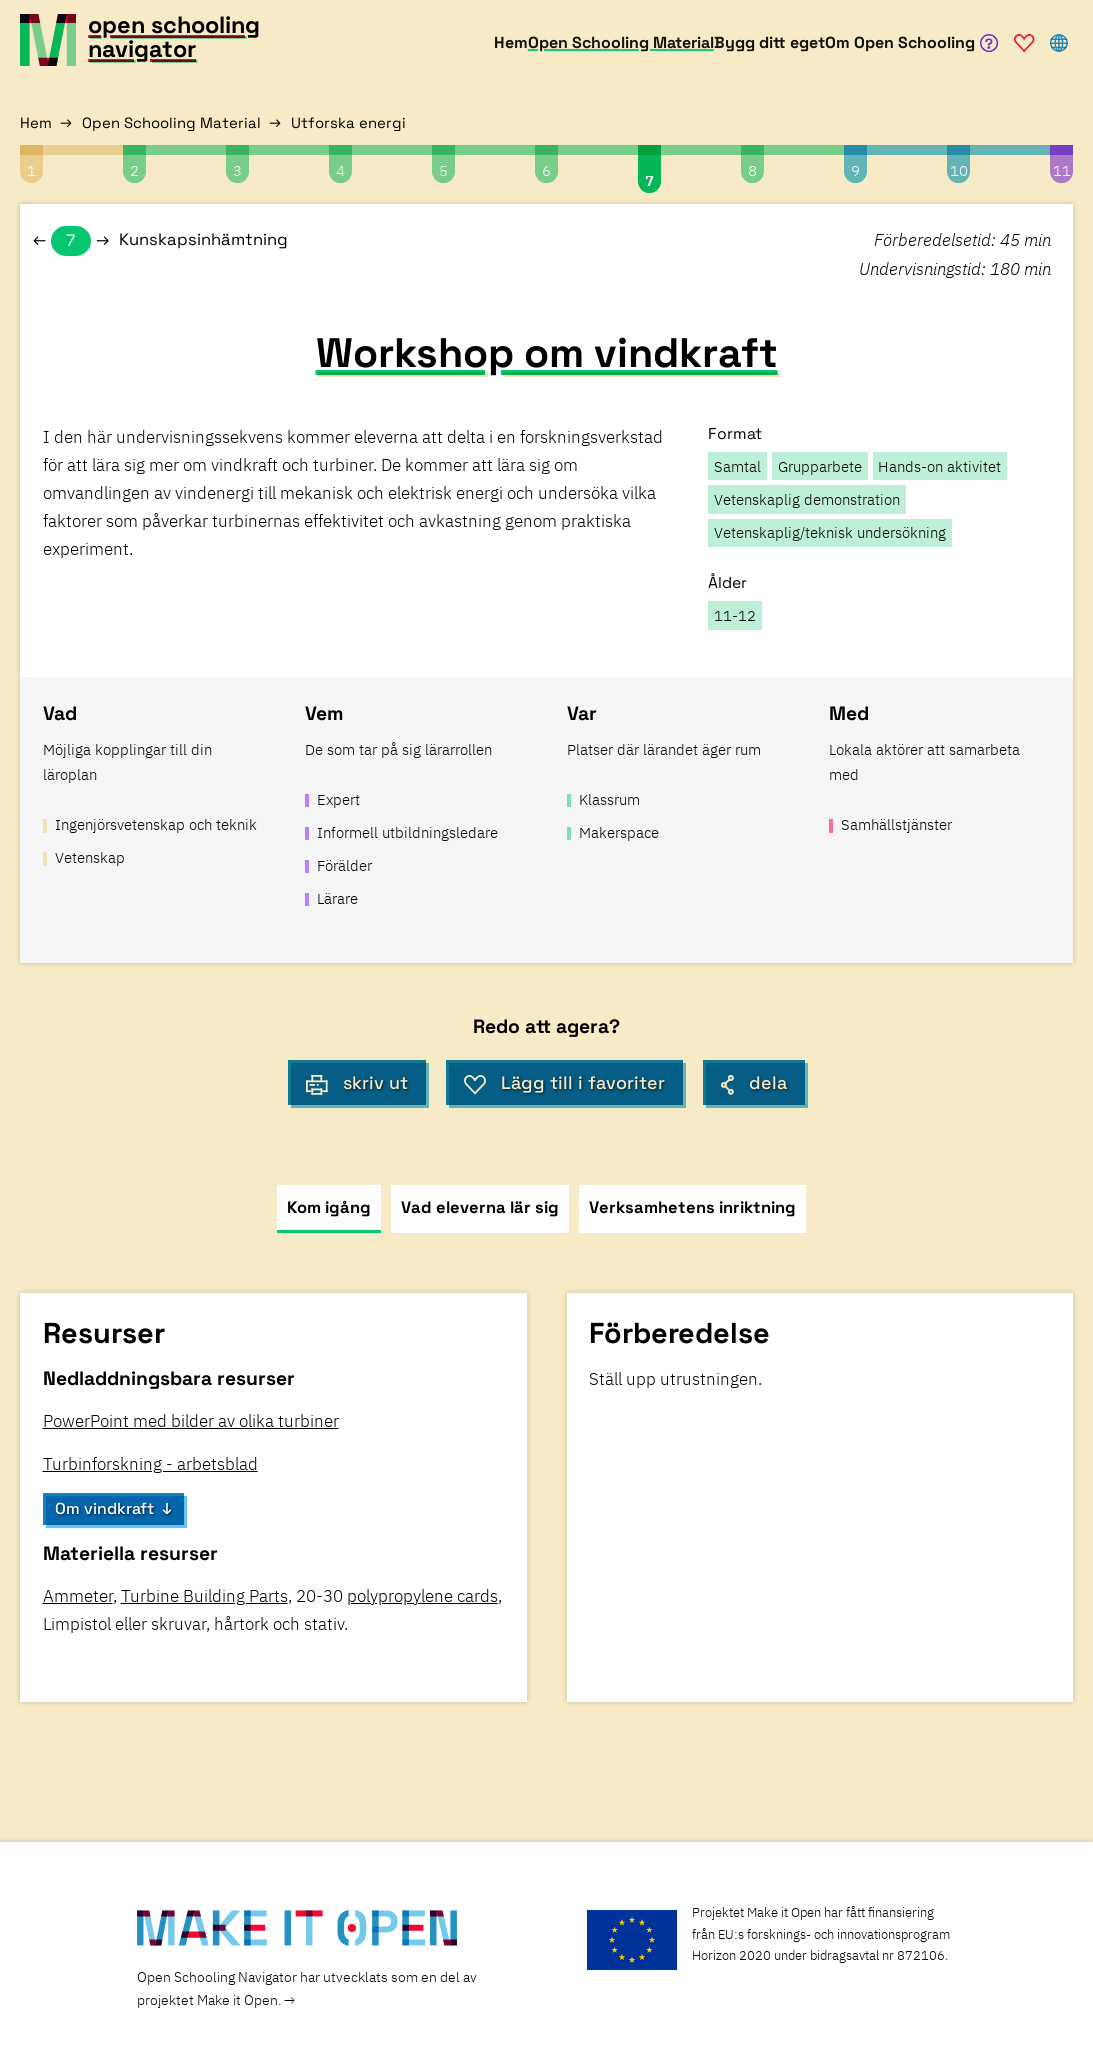 This screenshot has height=2046, width=1093. Describe the element at coordinates (692, 1207) in the screenshot. I see `Verksamhetens inriktning` at that location.